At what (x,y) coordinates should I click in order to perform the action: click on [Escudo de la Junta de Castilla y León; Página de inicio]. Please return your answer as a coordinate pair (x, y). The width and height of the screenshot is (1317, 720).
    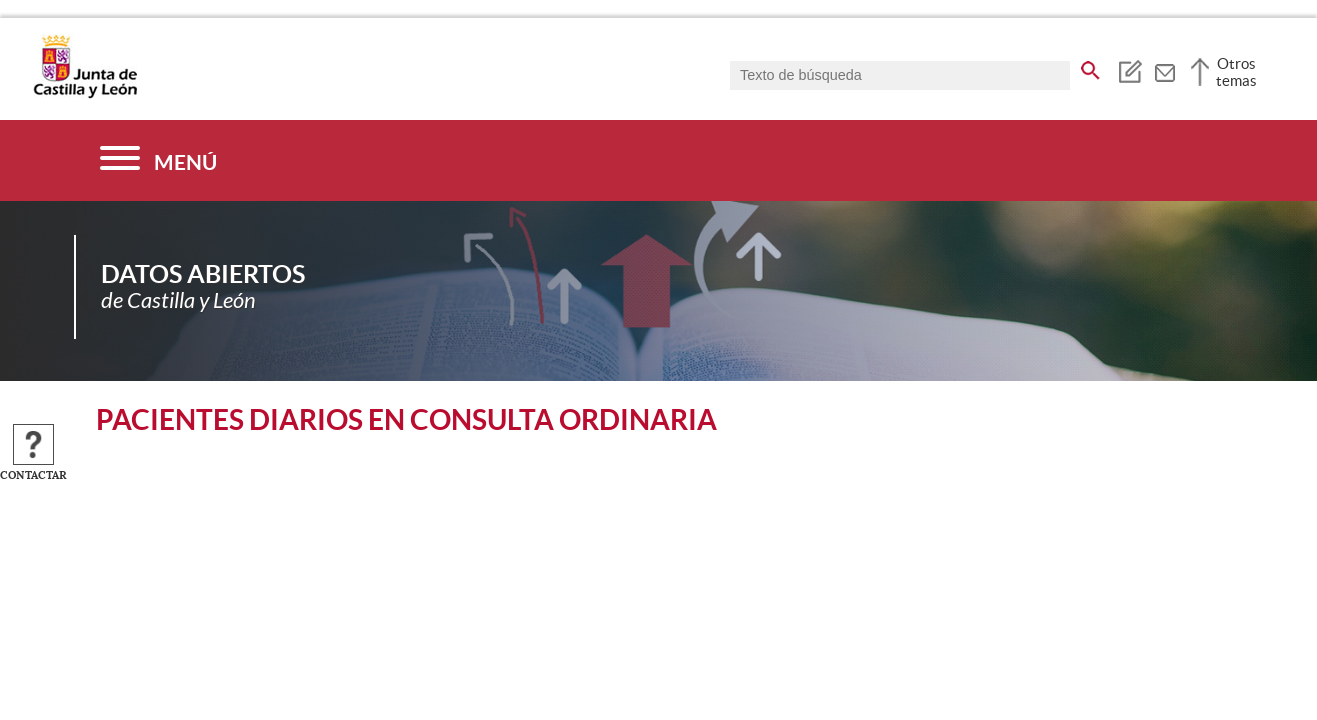
    Looking at the image, I should click on (85, 94).